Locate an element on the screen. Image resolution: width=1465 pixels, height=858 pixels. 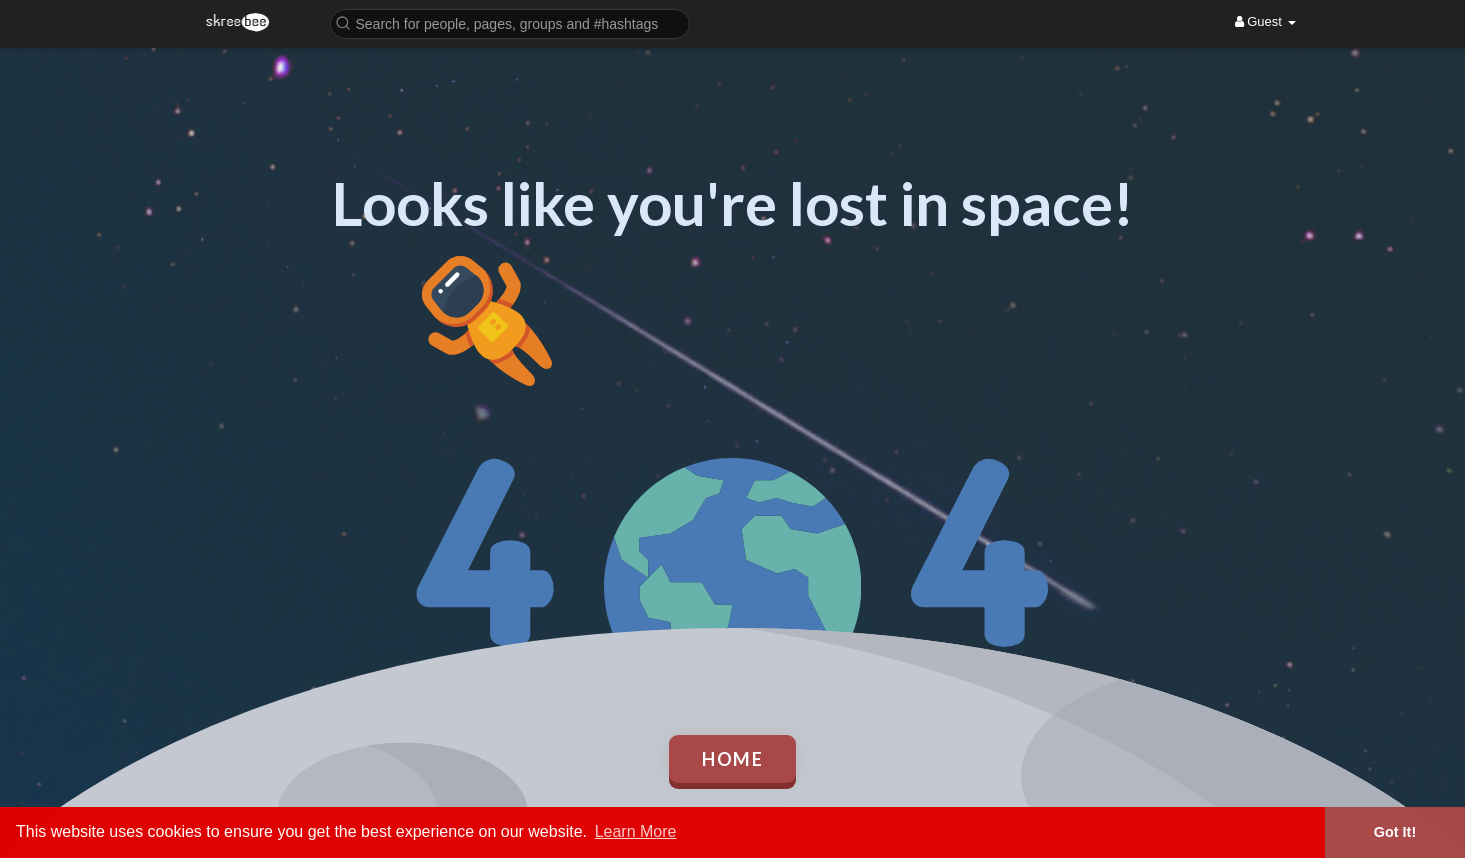
Guest [button] is located at coordinates (1265, 21).